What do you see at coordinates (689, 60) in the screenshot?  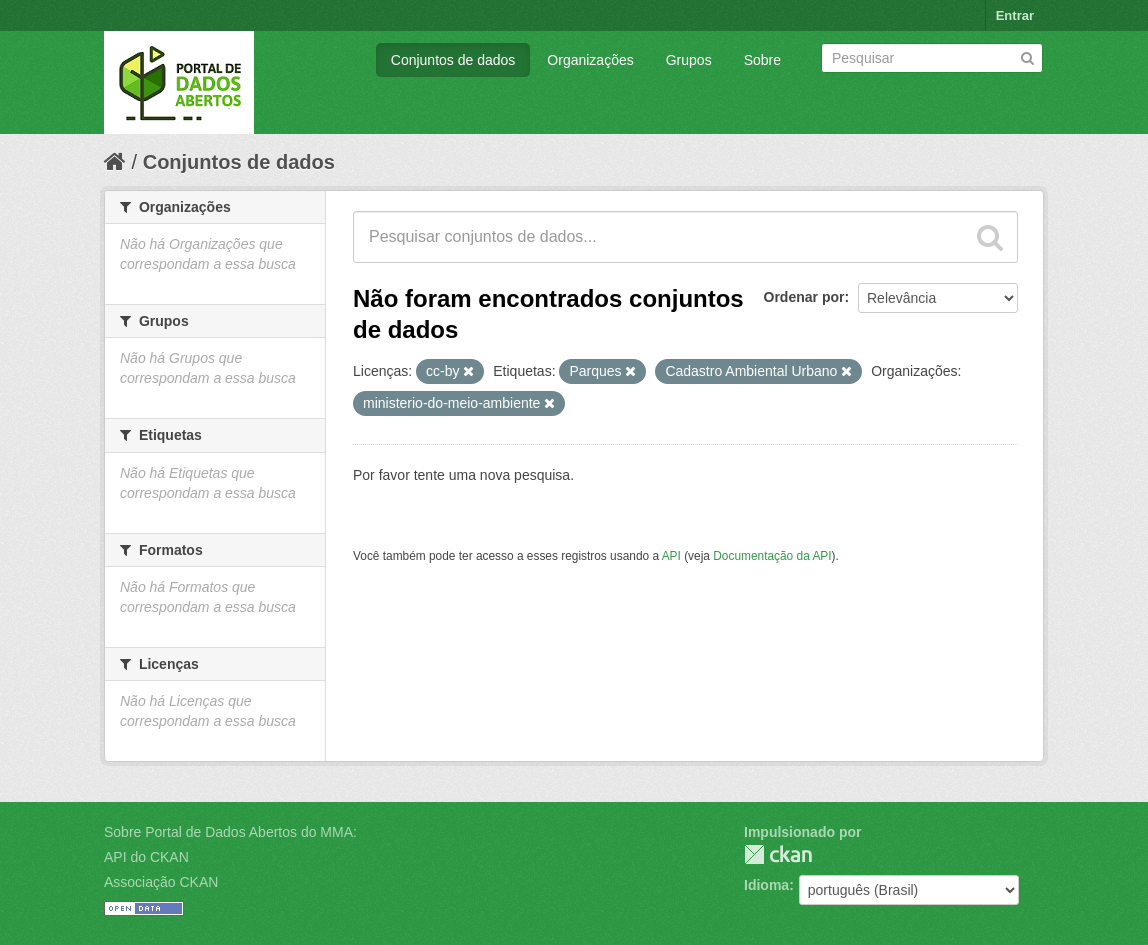 I see `Grupos` at bounding box center [689, 60].